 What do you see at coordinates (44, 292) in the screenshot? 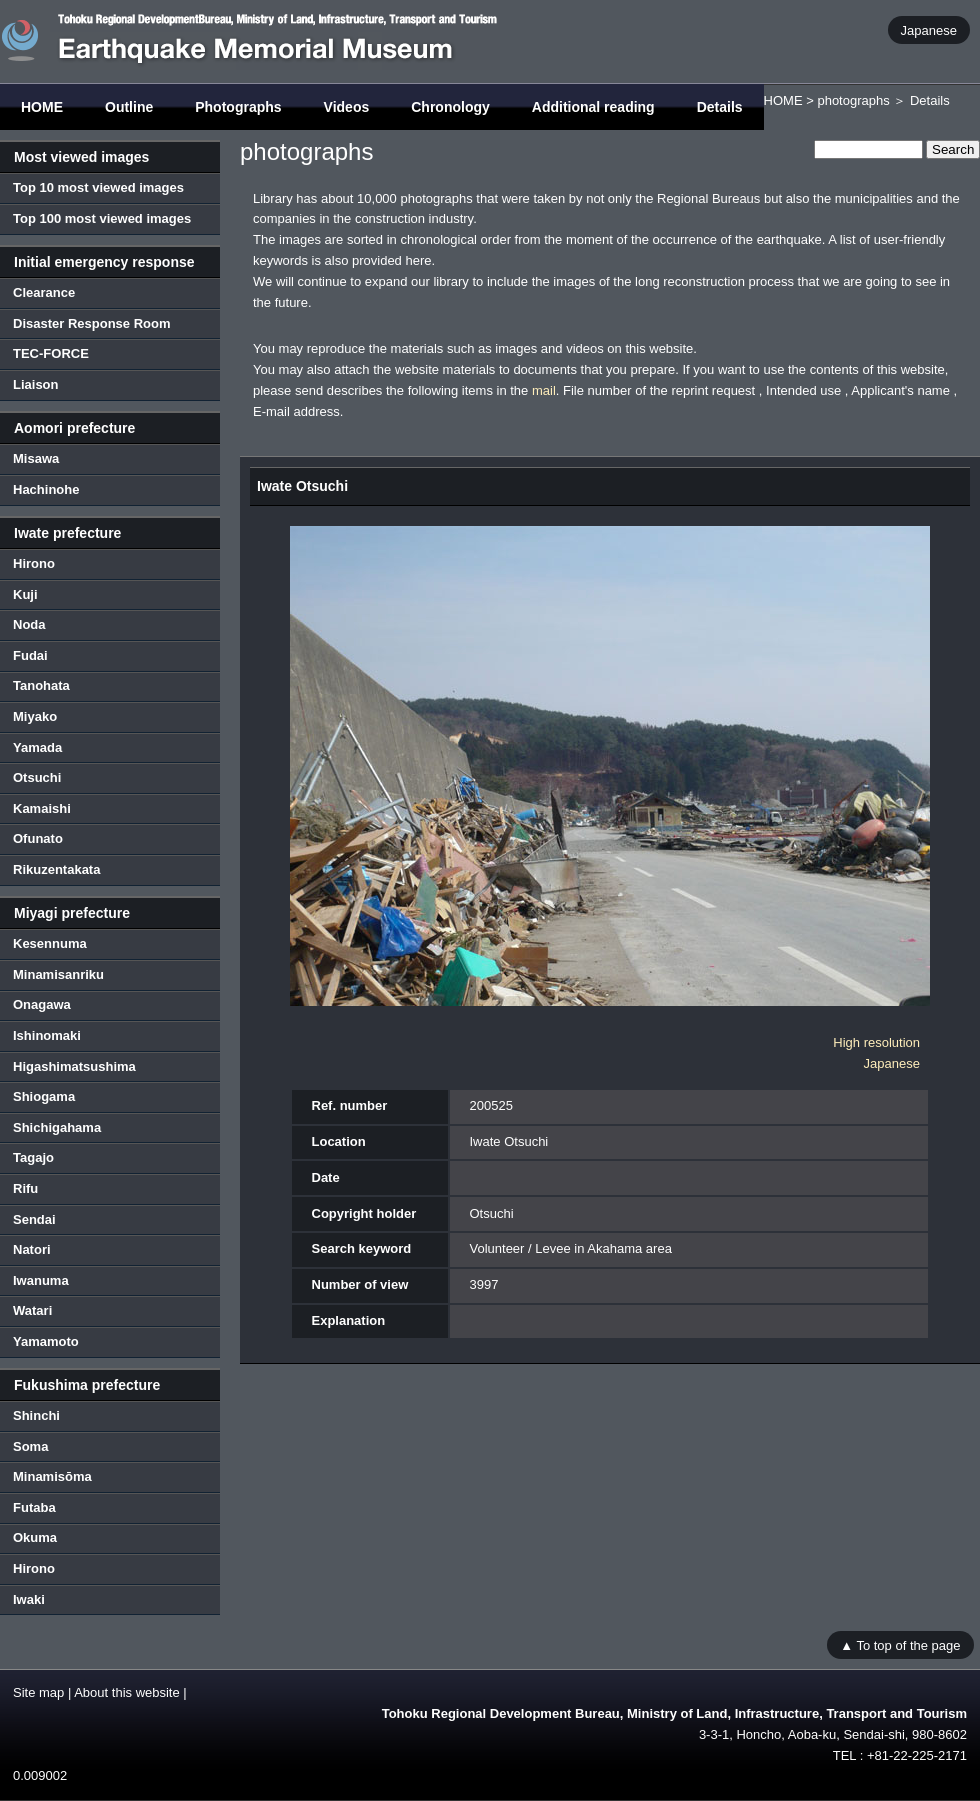
I see `Clearance` at bounding box center [44, 292].